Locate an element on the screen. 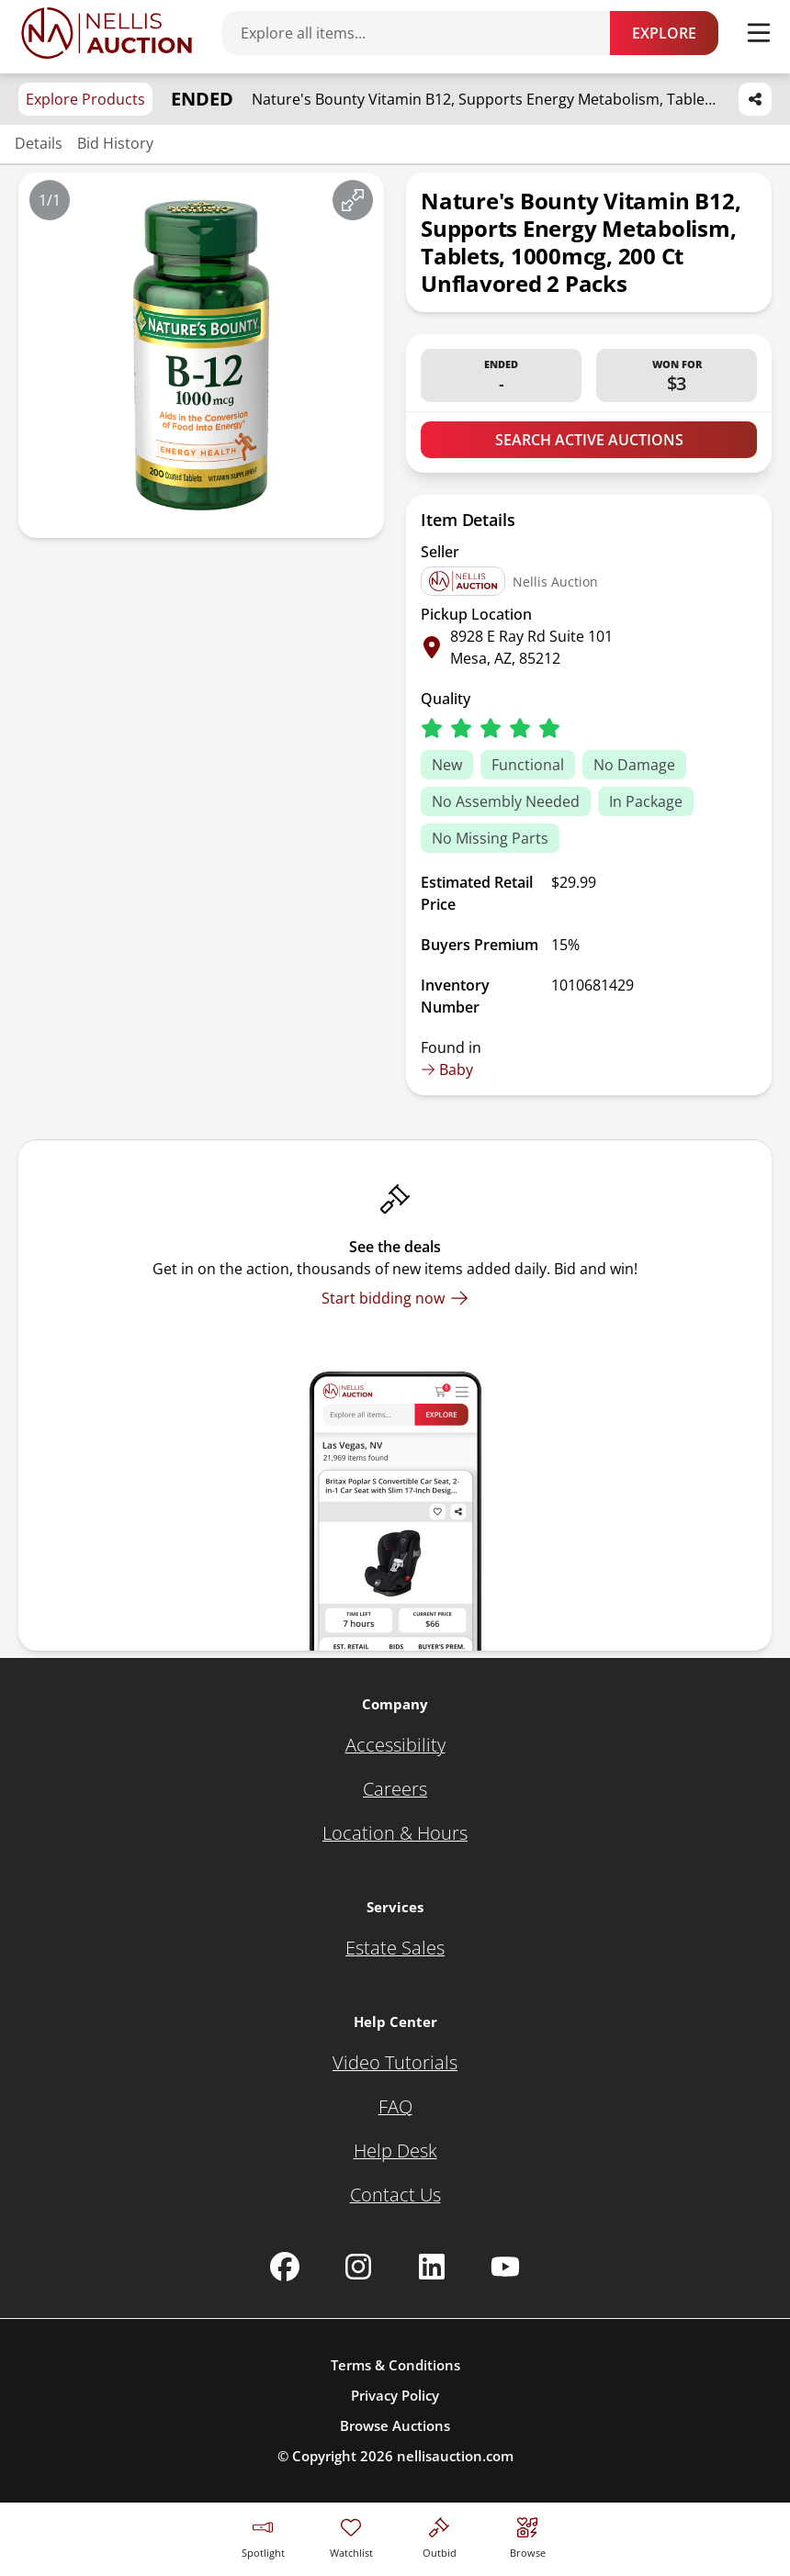 This screenshot has height=2576, width=790. [Go to home page] is located at coordinates (106, 33).